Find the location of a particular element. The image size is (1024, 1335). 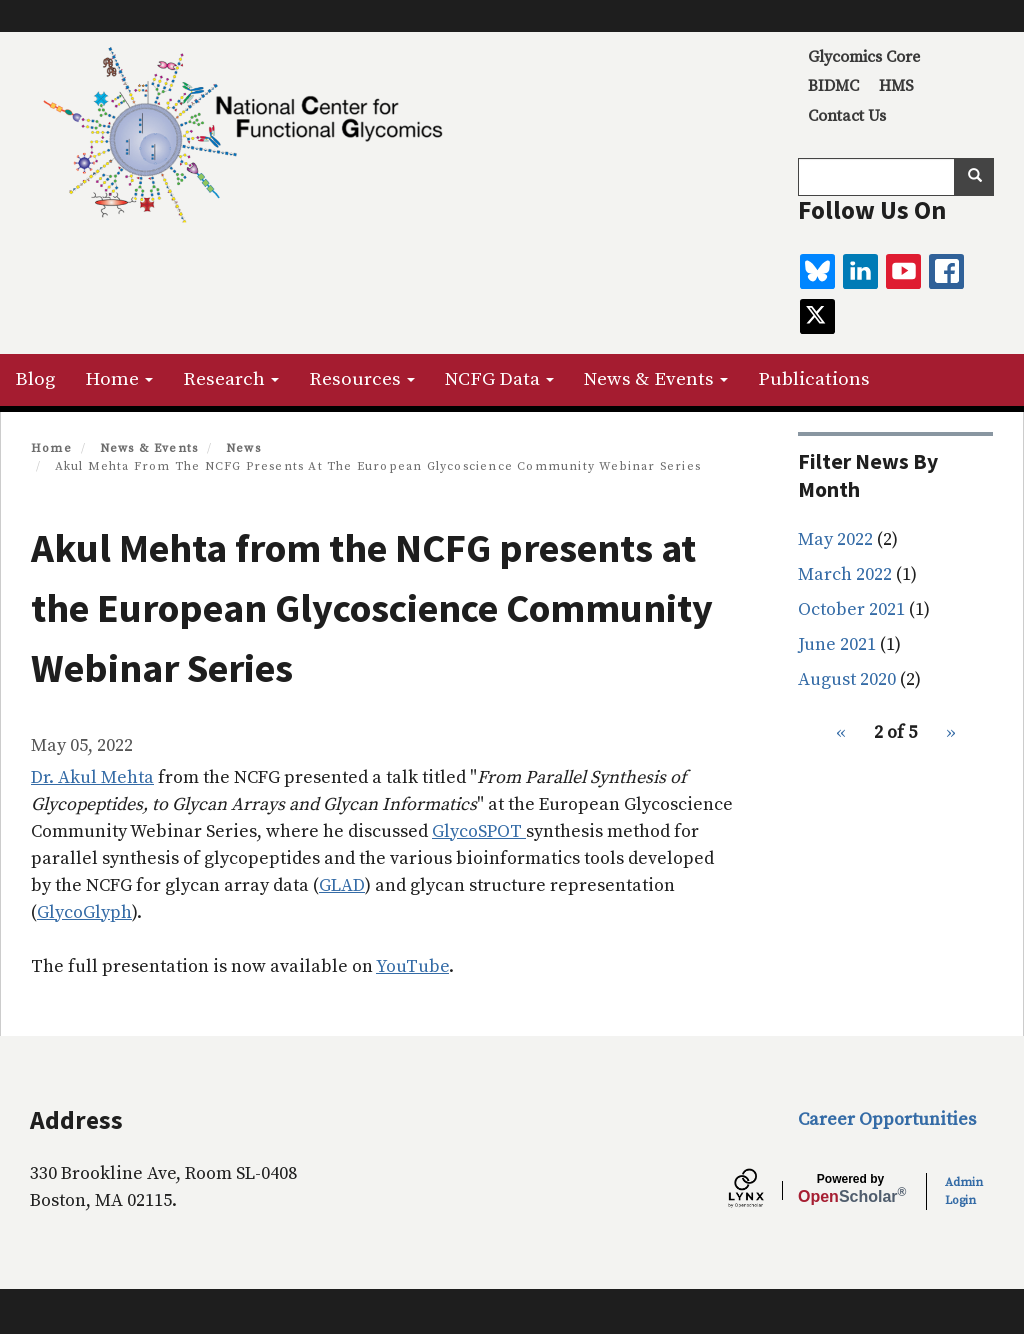

June 2021 is located at coordinates (837, 644).